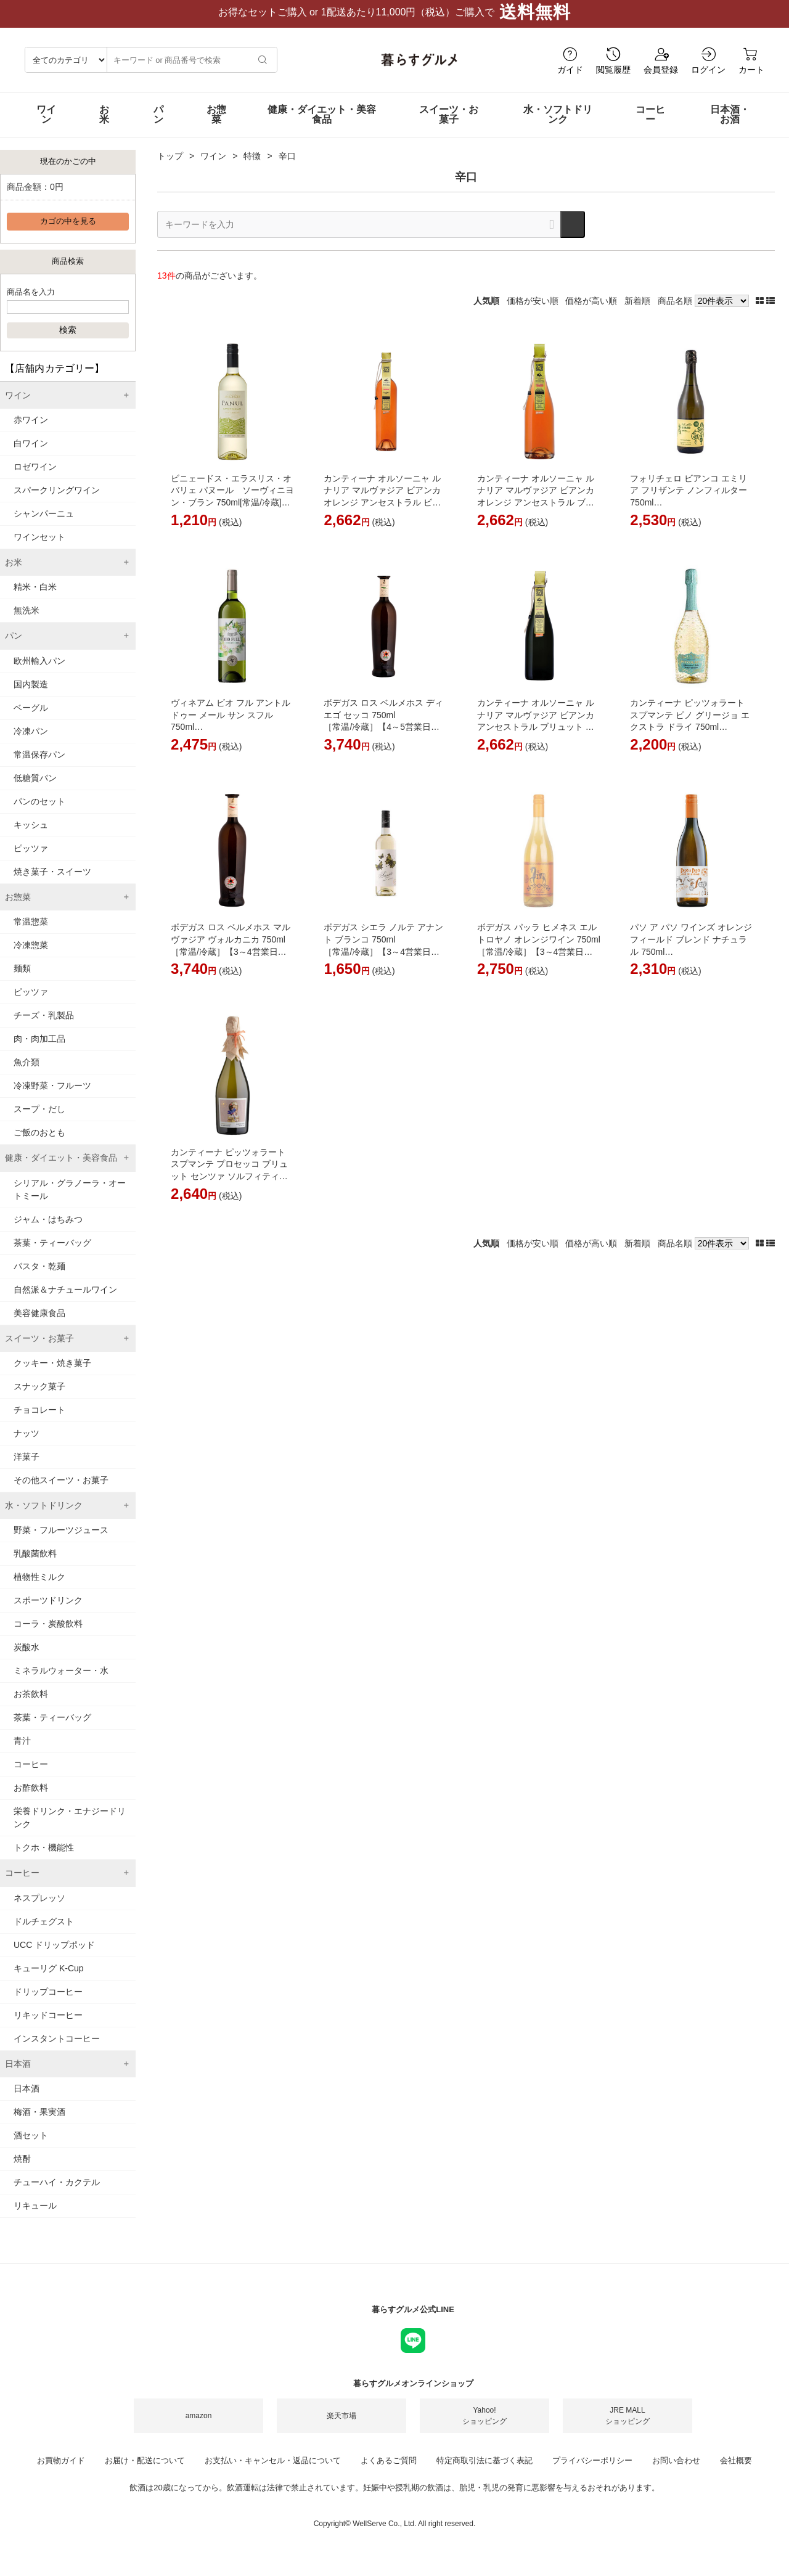 The image size is (789, 2576). I want to click on 美容健康食品, so click(39, 1325).